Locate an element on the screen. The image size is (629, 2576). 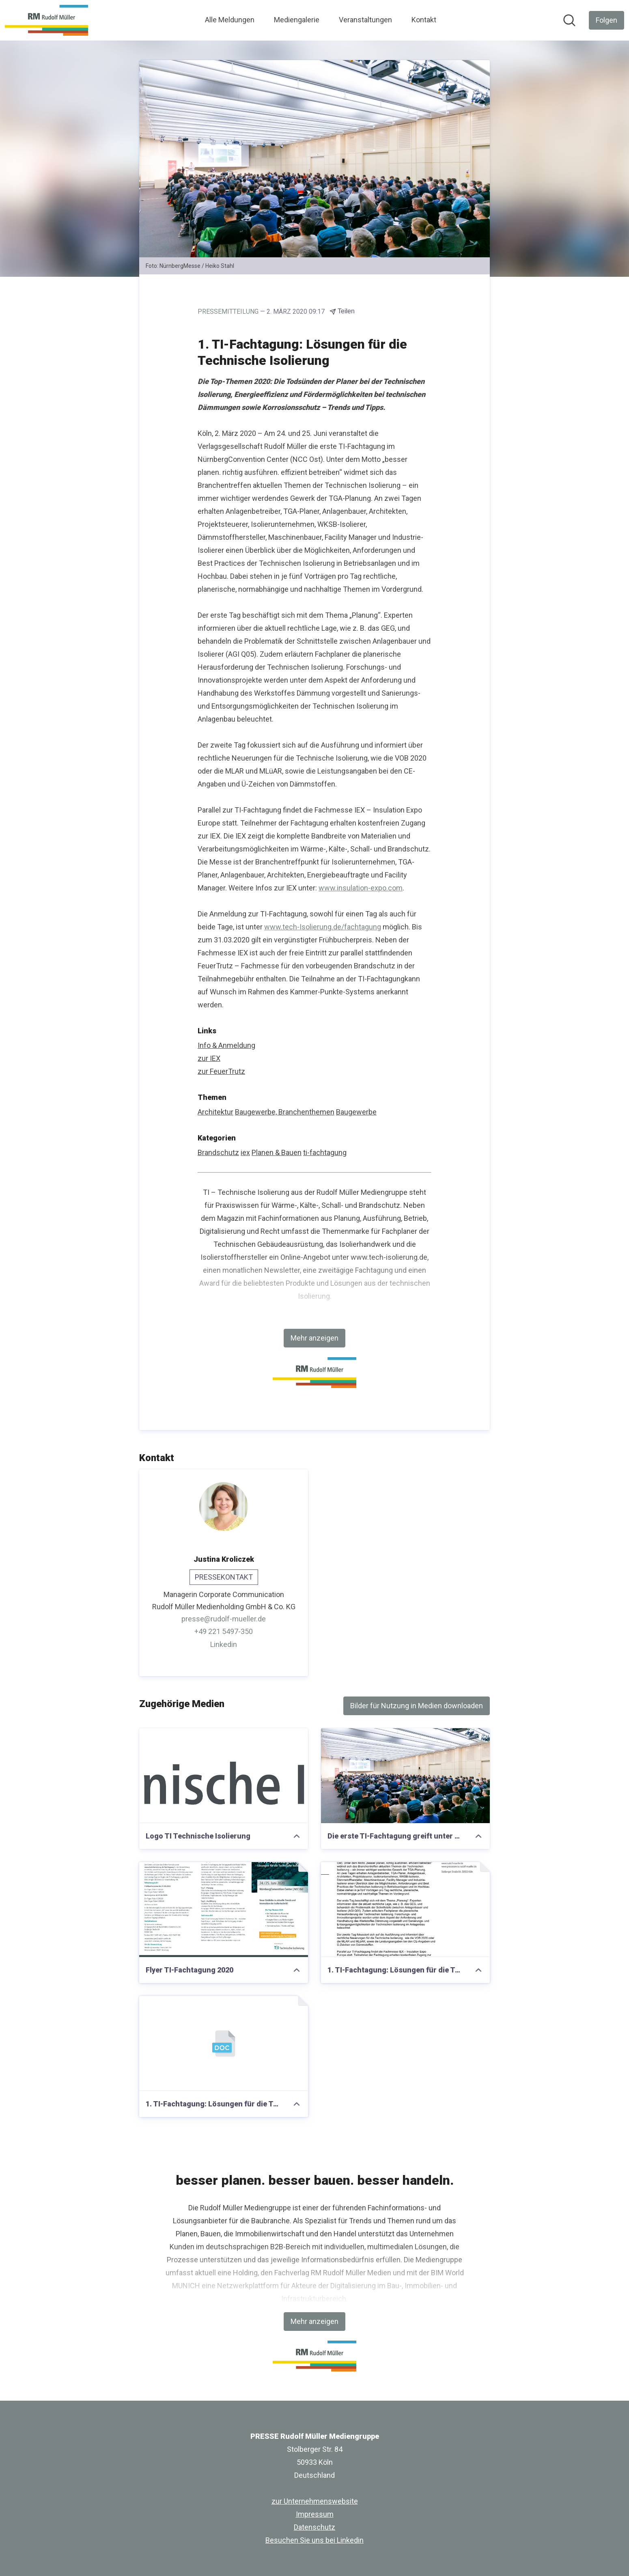
zur Unternehmenswebsite [zur Unternehmenswebsite (öffnet sich in einem neuen Fenster)] is located at coordinates (314, 2501).